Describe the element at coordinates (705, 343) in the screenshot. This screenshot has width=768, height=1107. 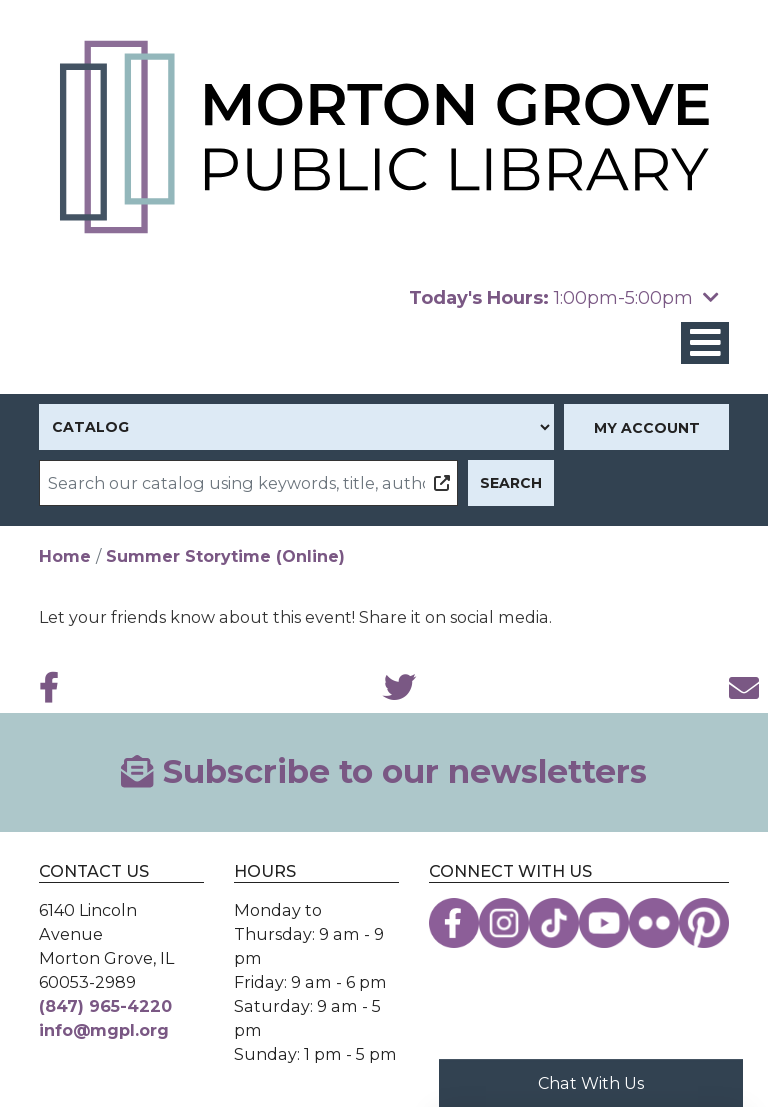
I see `[Toggle navigation]` at that location.